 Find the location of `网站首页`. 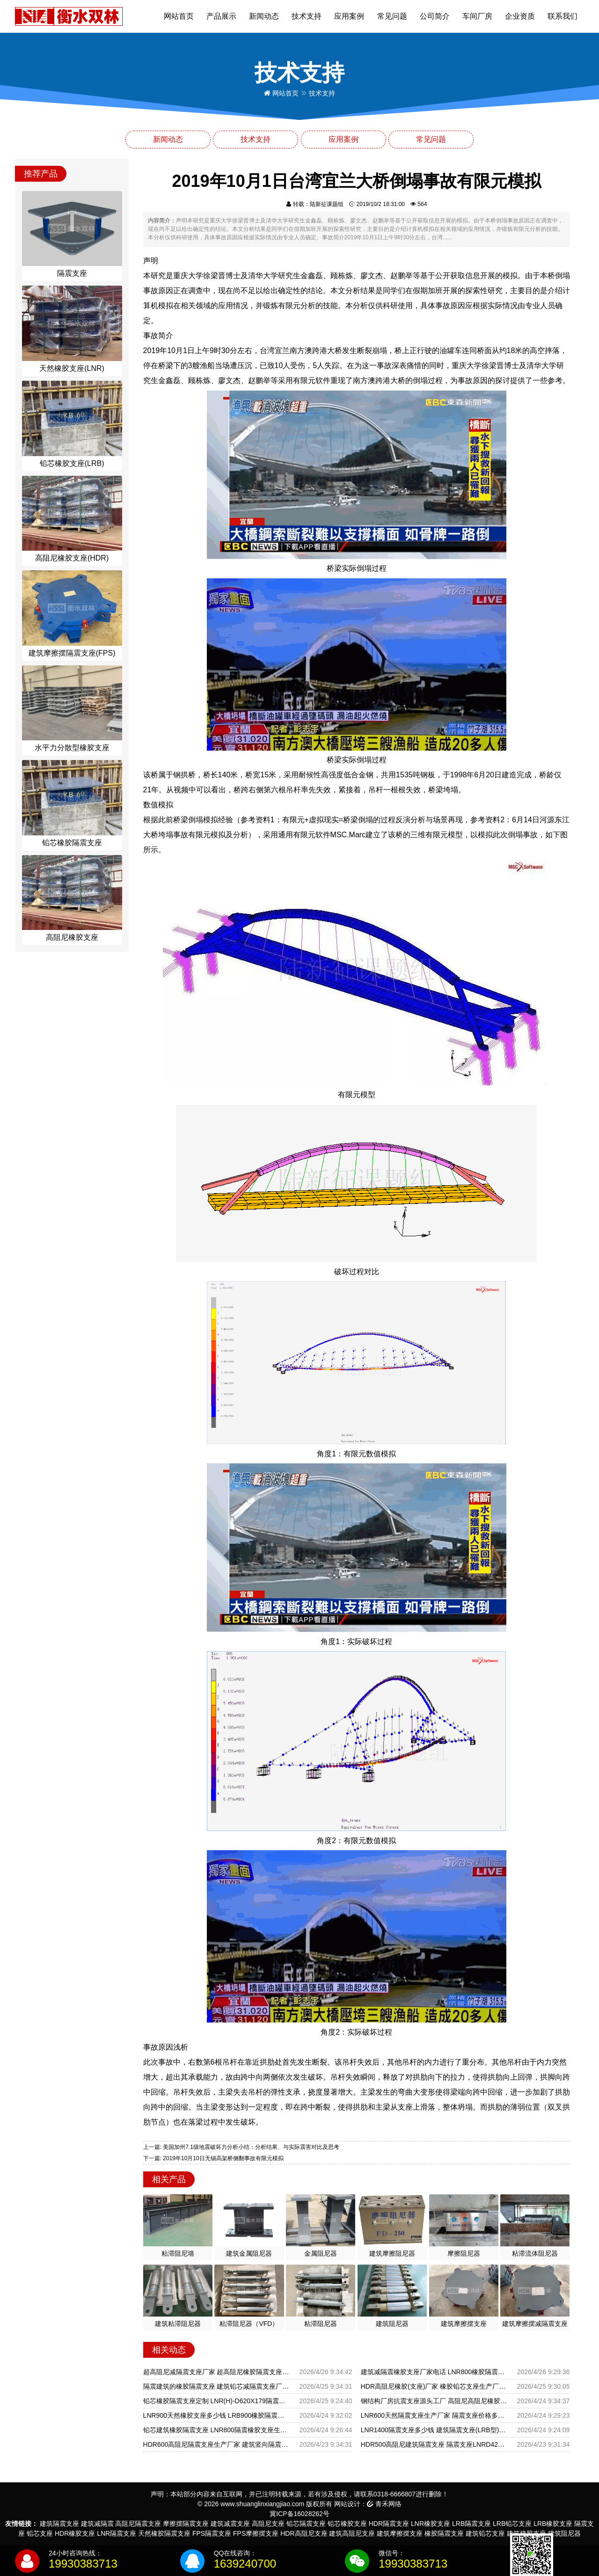

网站首页 is located at coordinates (179, 16).